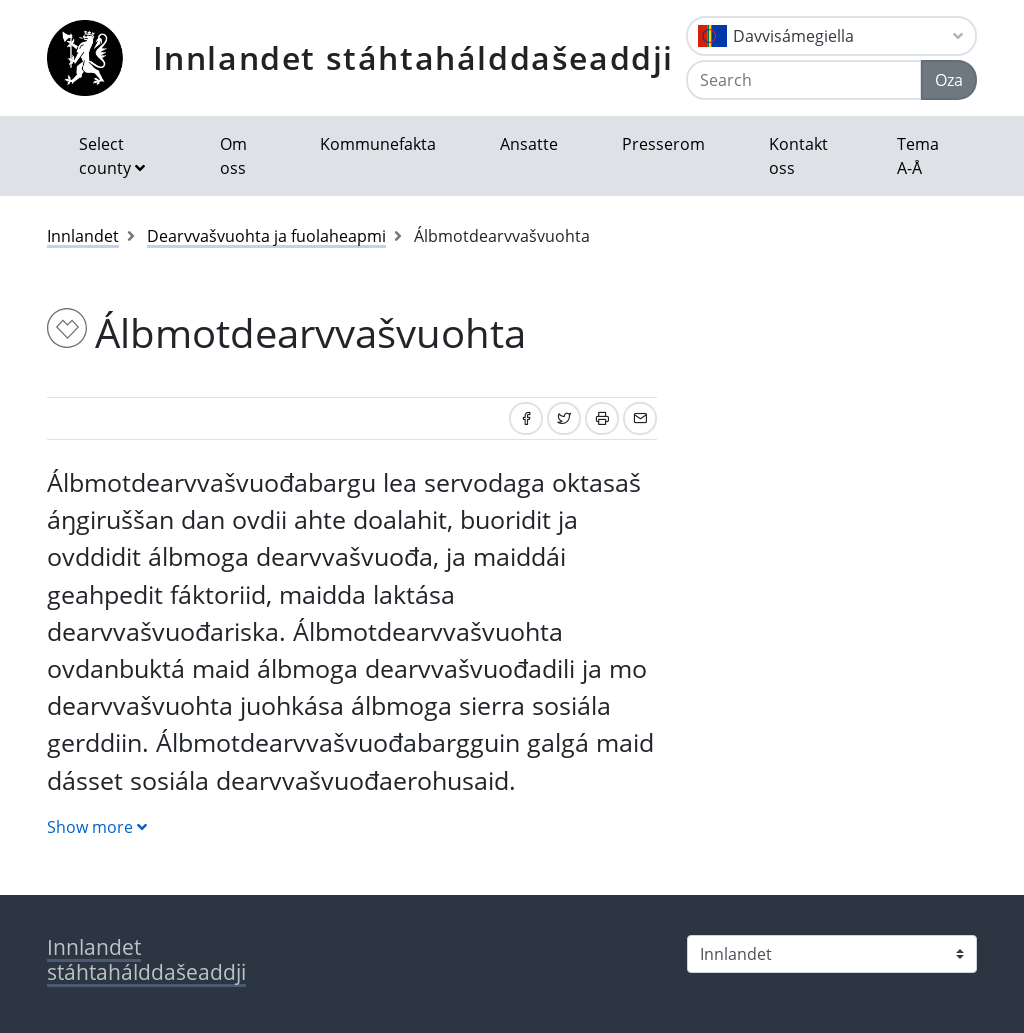 The width and height of the screenshot is (1024, 1033). I want to click on Om oss, so click(233, 156).